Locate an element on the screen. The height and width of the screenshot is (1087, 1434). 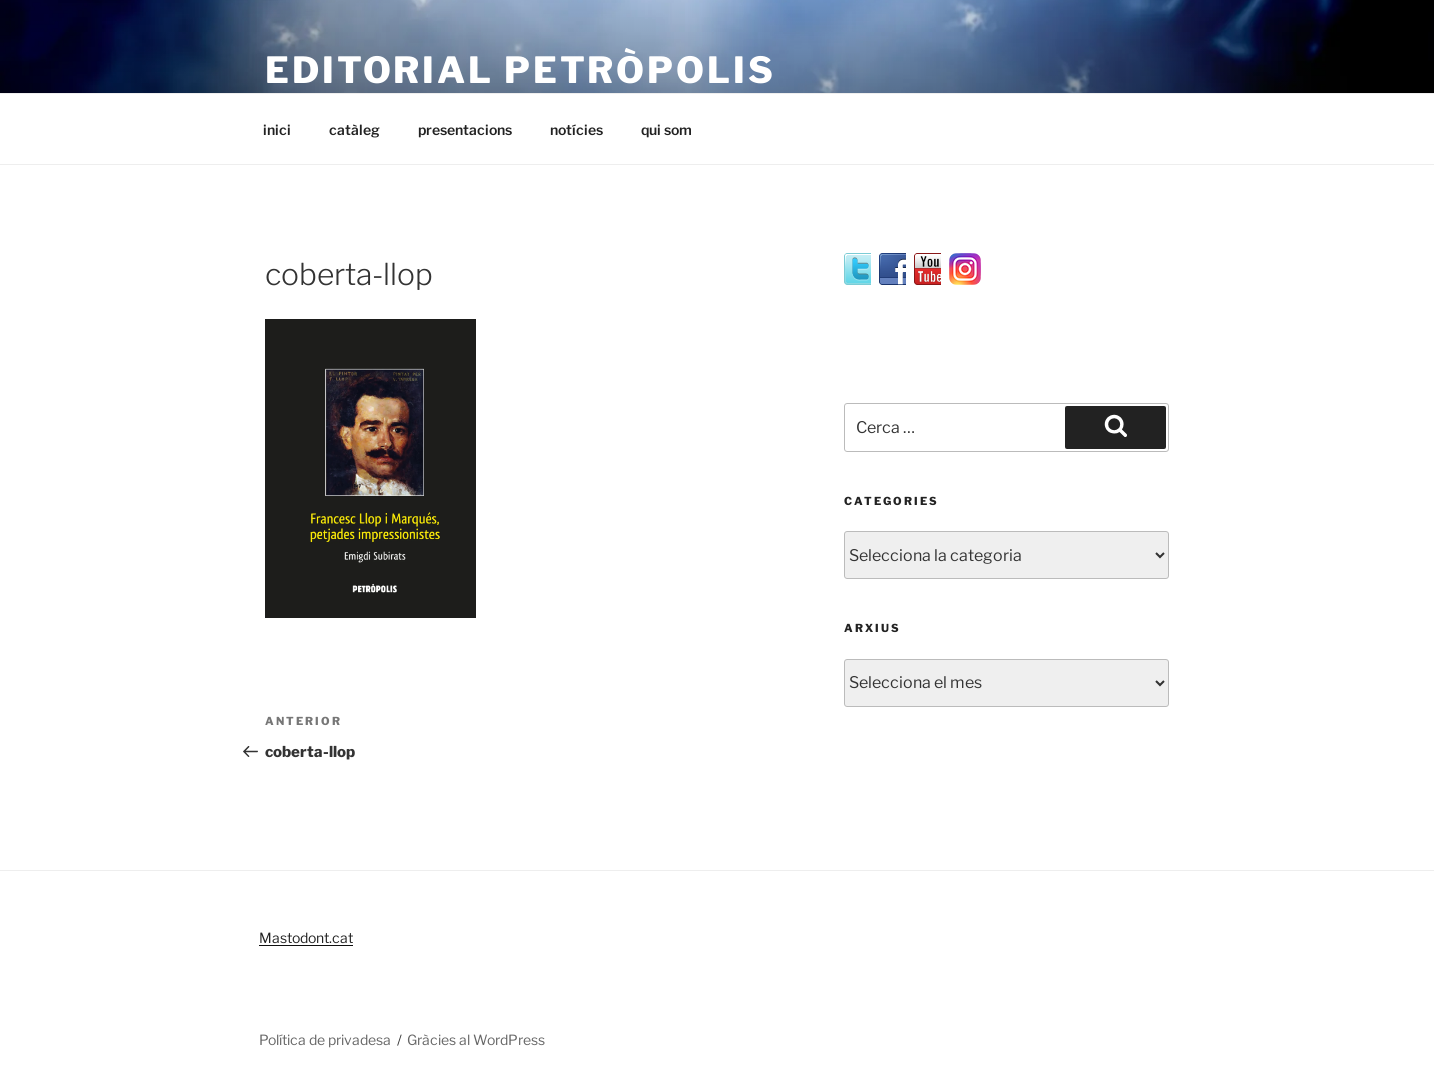
Gràcies al WordPress is located at coordinates (476, 1039).